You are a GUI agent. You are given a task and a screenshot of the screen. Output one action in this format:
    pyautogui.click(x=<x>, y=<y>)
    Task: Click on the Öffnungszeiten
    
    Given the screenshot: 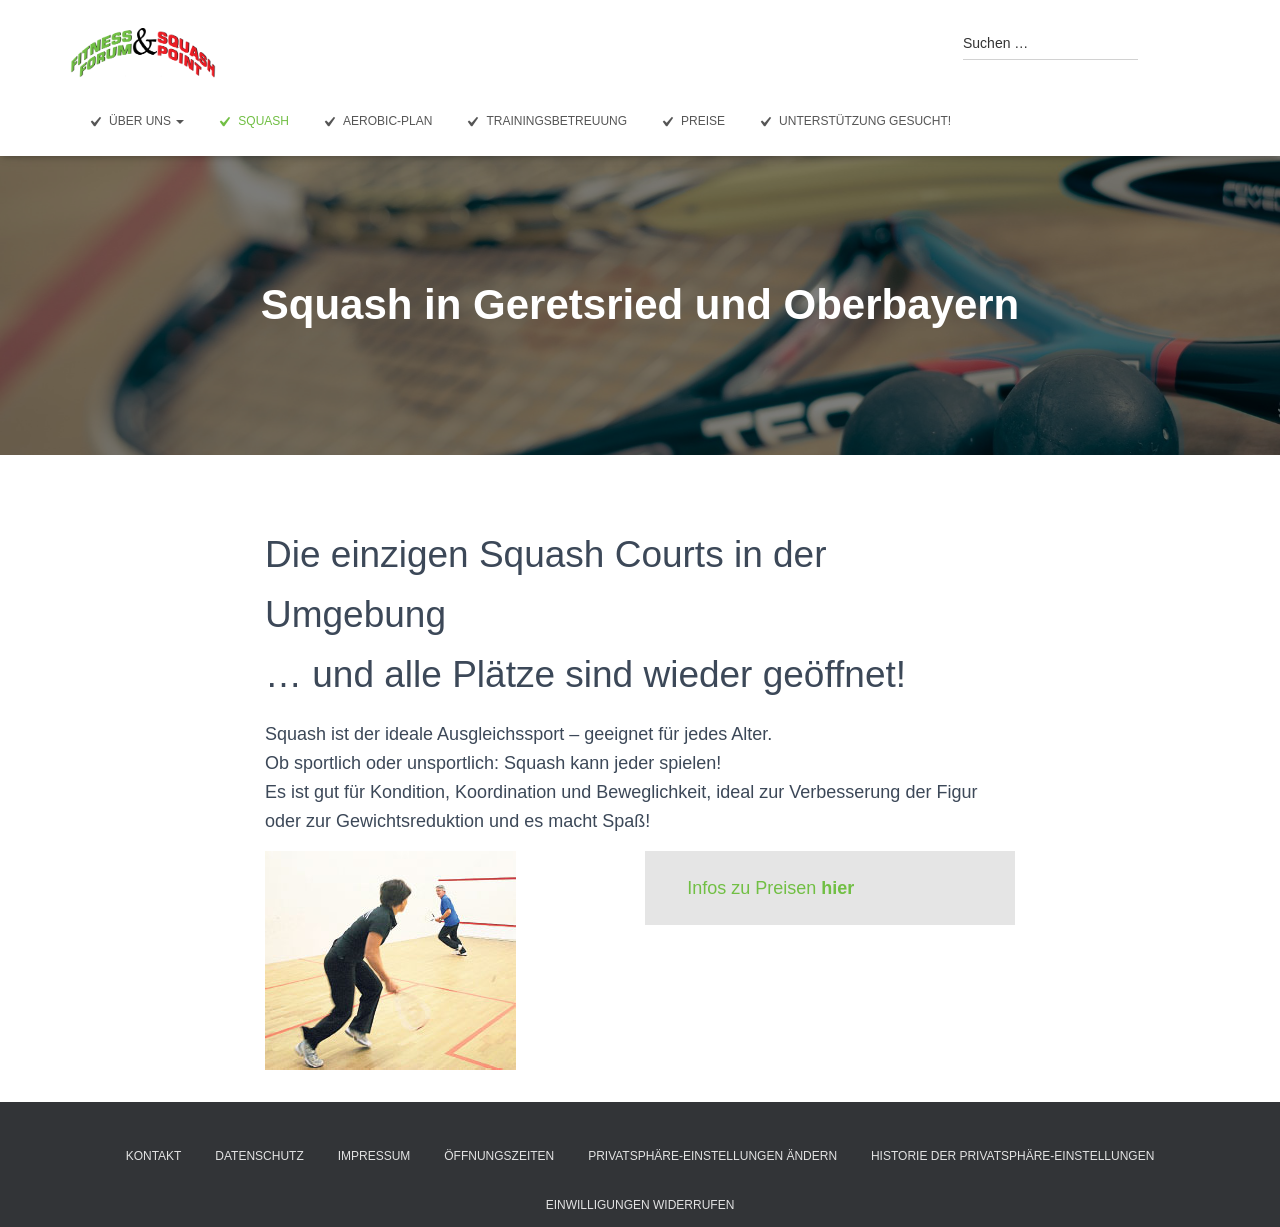 What is the action you would take?
    pyautogui.click(x=499, y=1156)
    